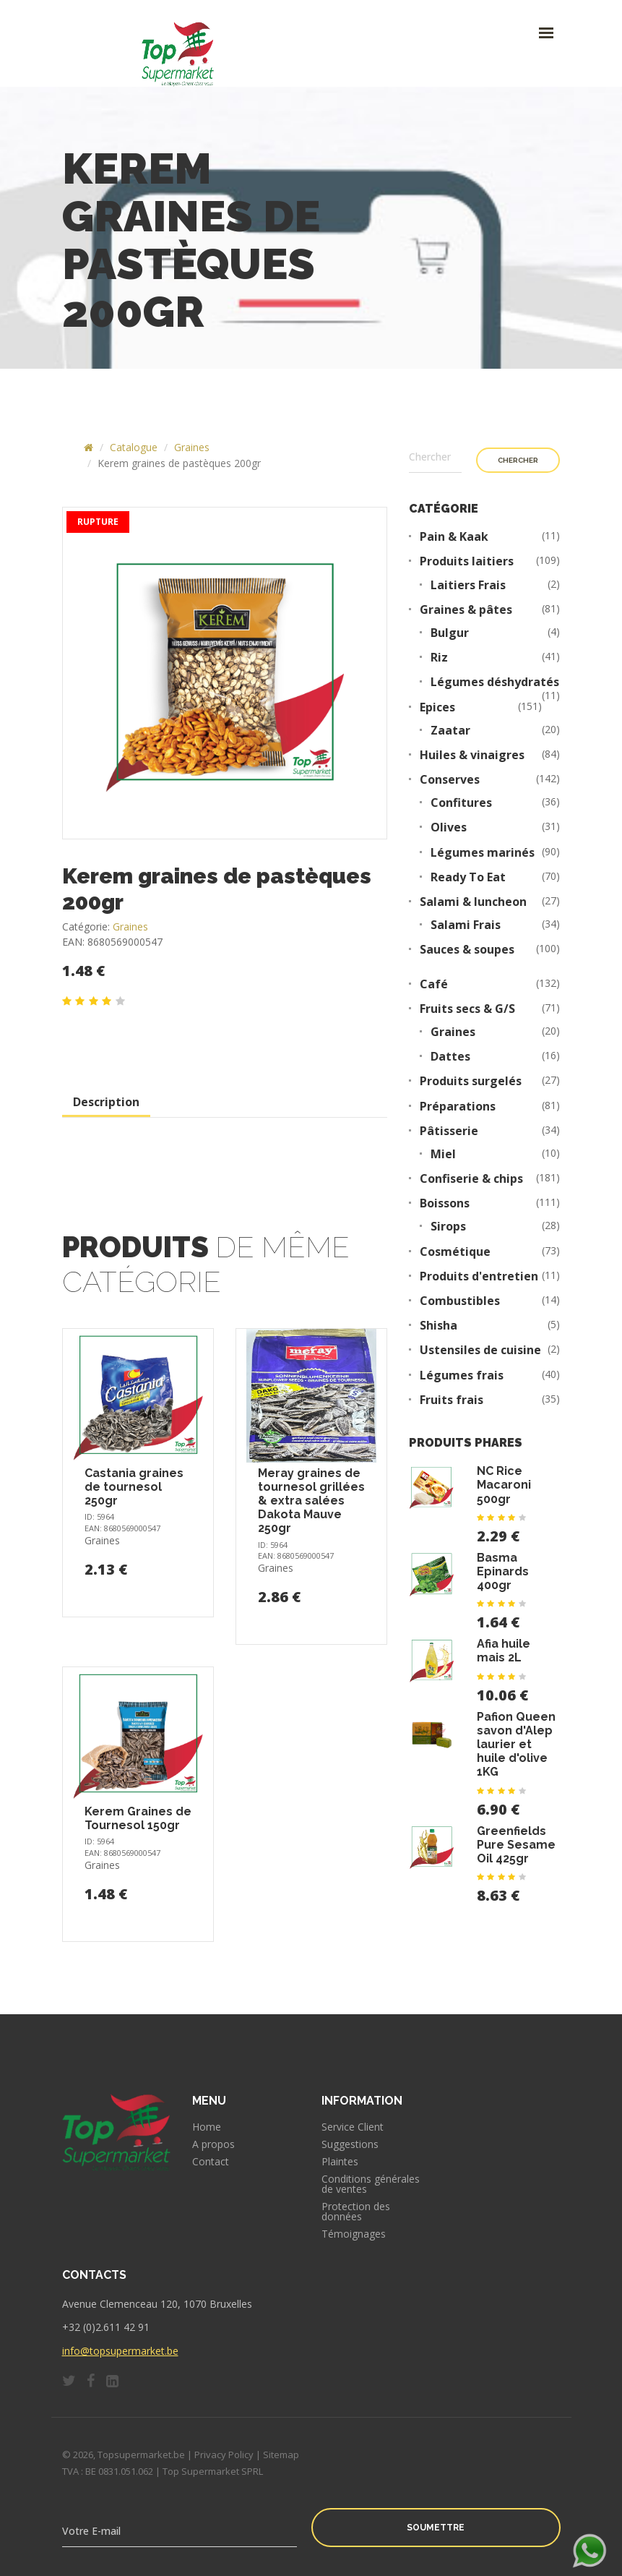 The width and height of the screenshot is (622, 2576). Describe the element at coordinates (471, 1081) in the screenshot. I see `Produits surgelés` at that location.